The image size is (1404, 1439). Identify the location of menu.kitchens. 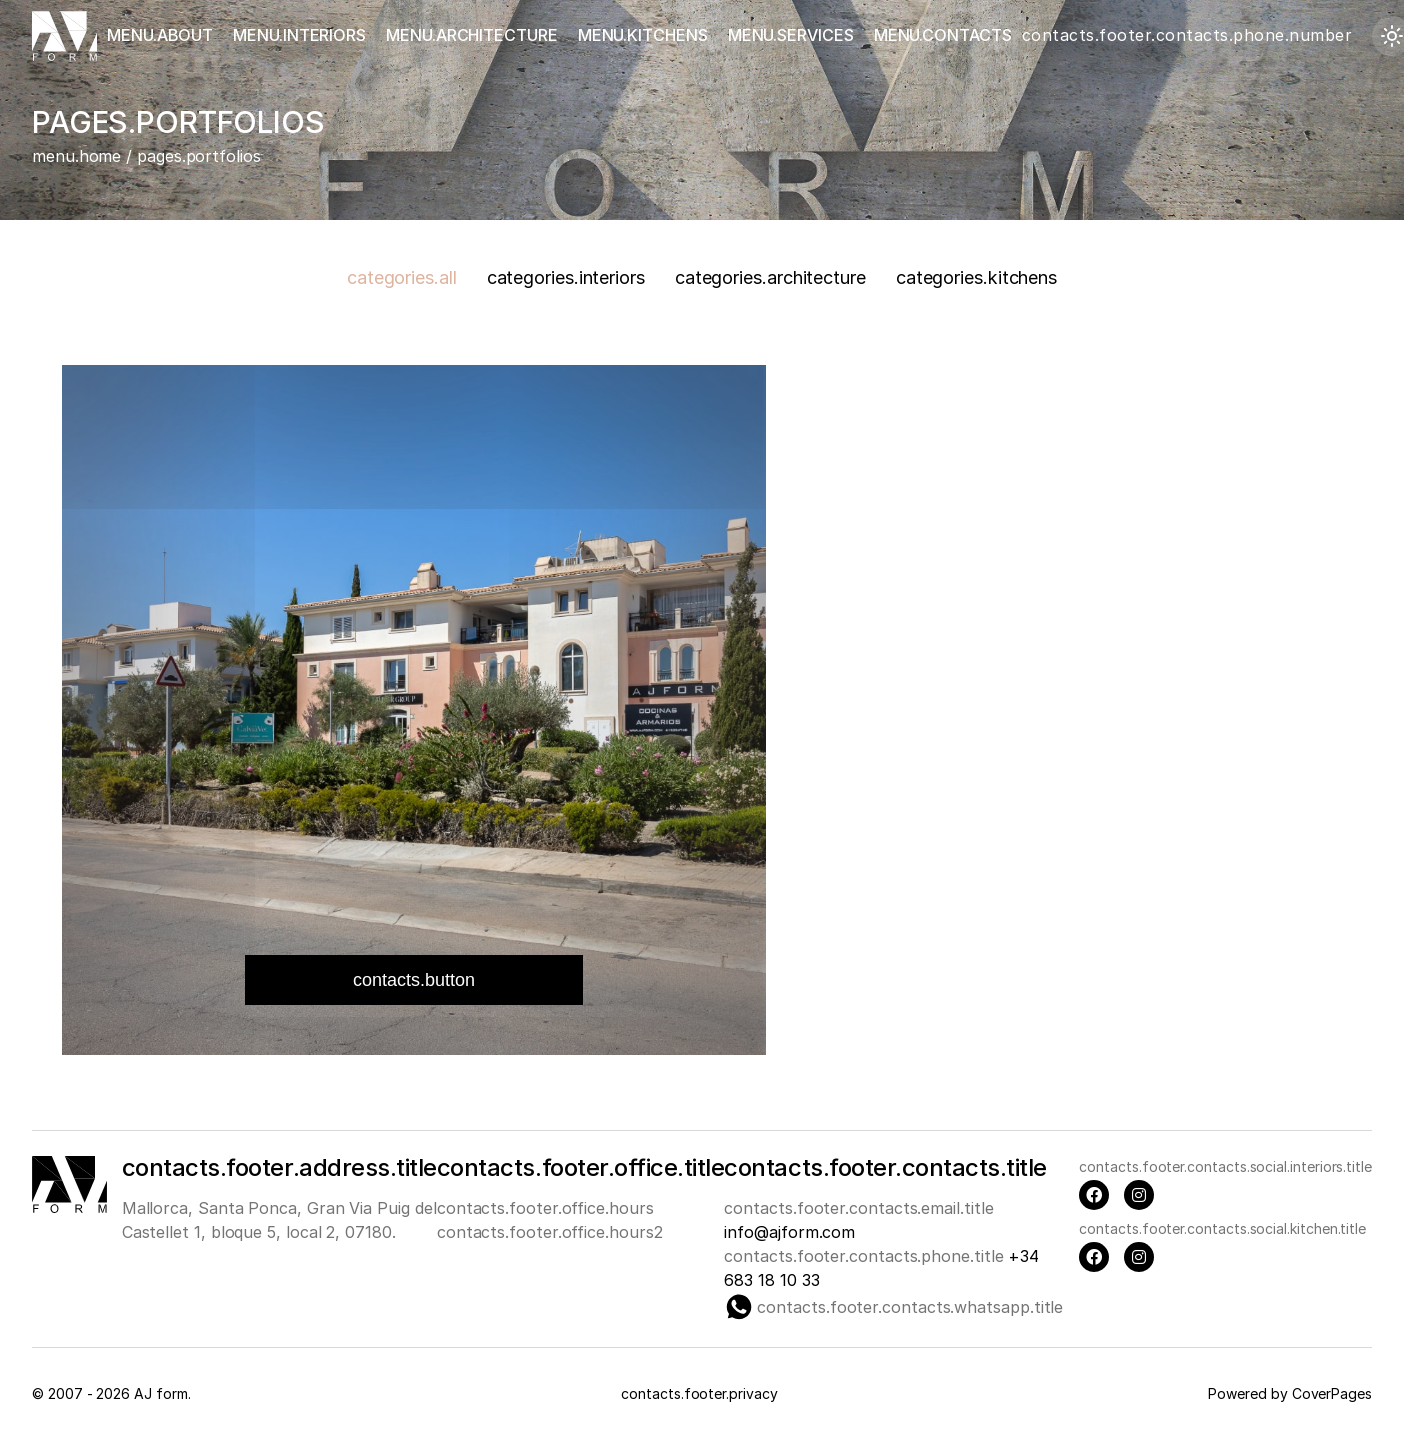
(643, 35).